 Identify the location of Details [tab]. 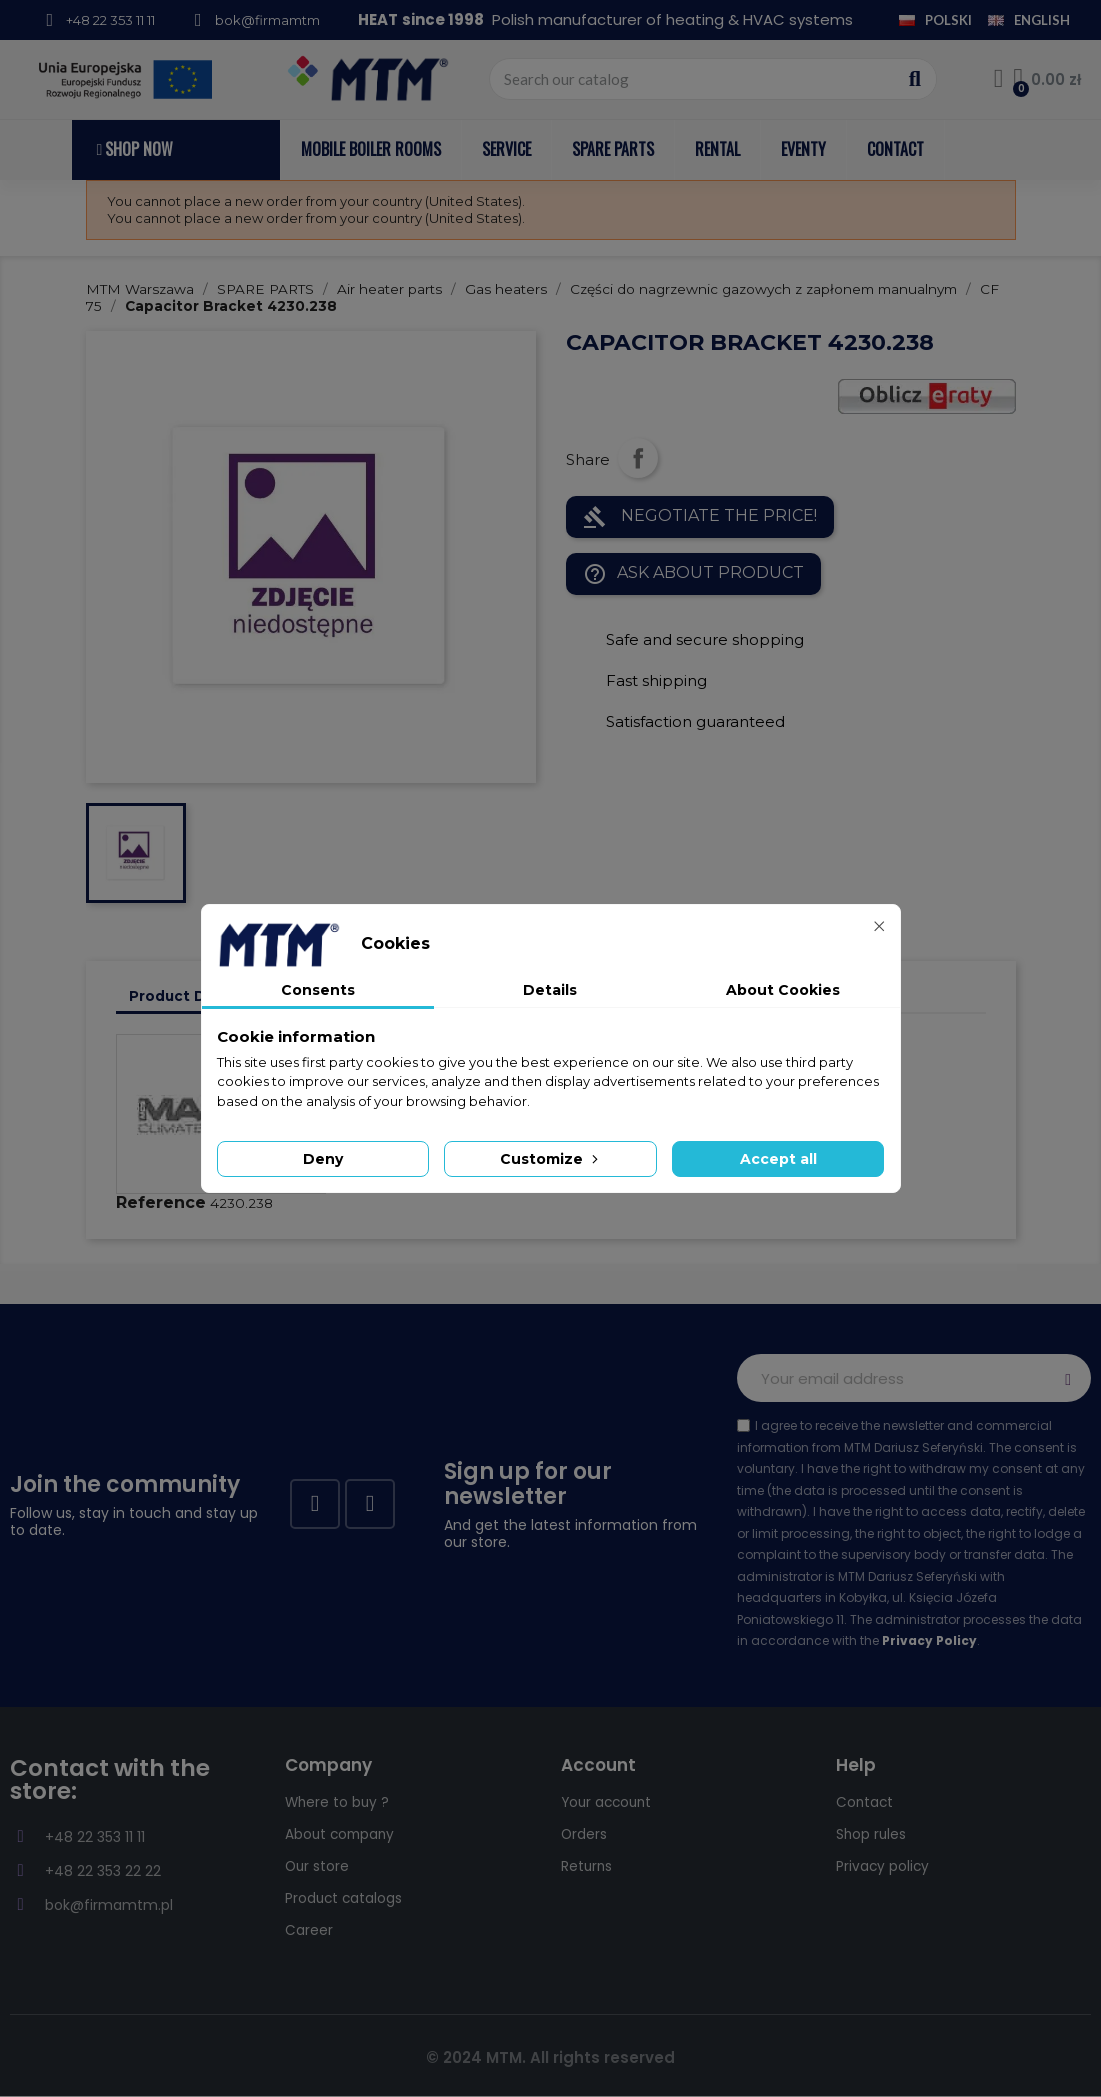
(550, 990).